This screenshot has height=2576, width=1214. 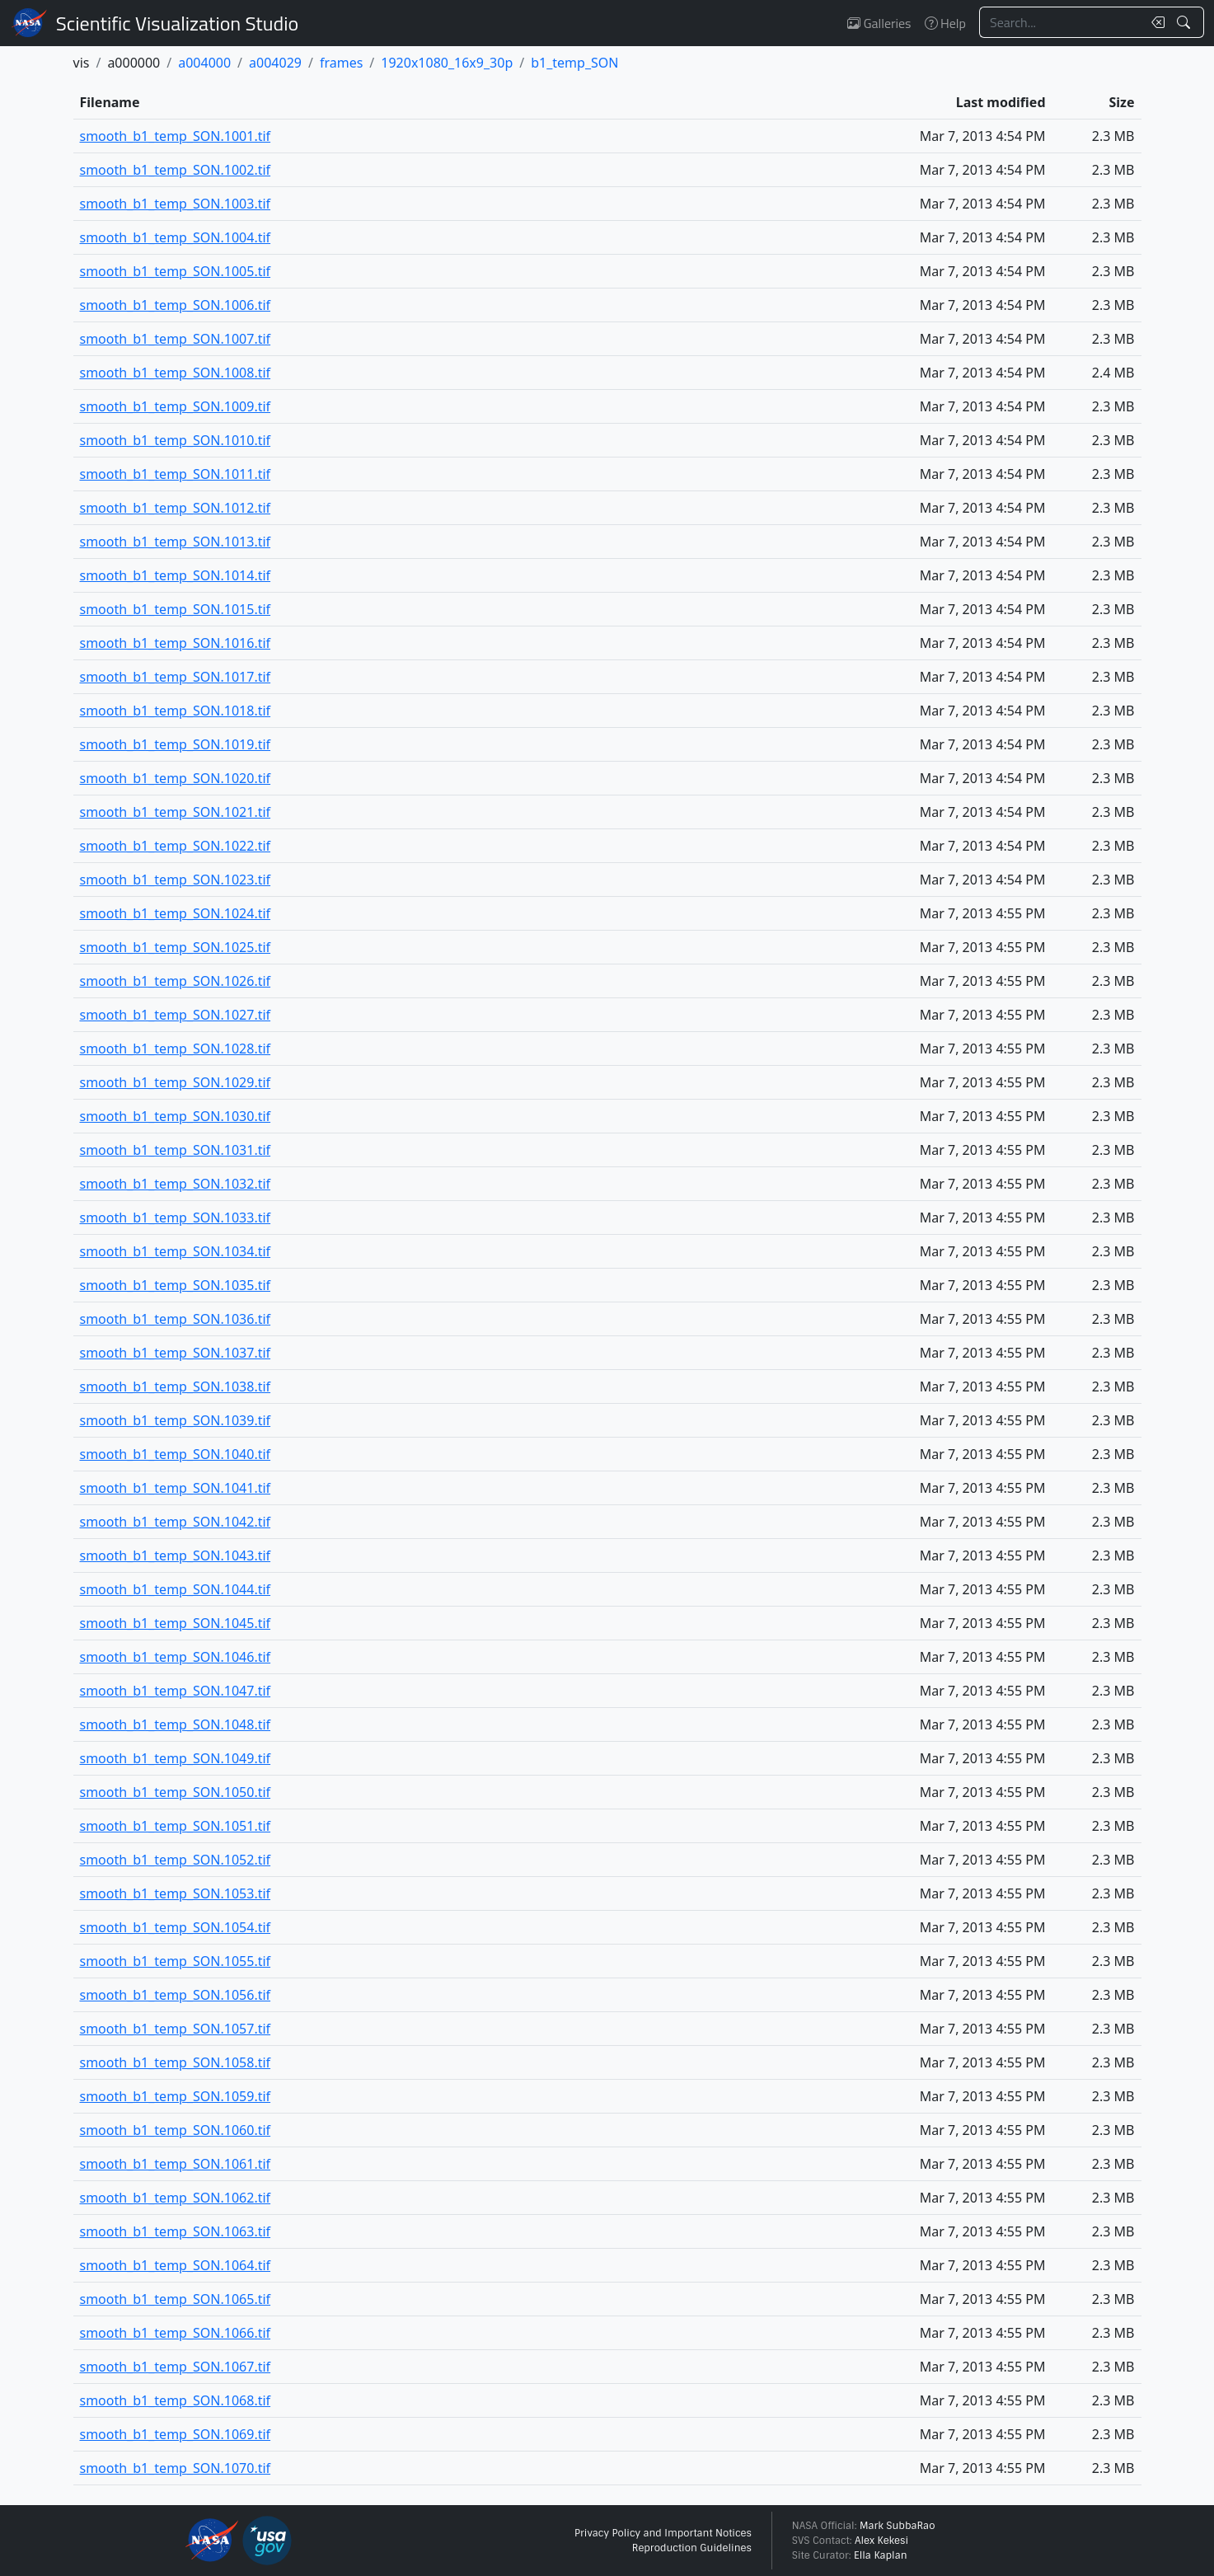 What do you see at coordinates (175, 2062) in the screenshot?
I see `smooth_b1_temp_SON.1058.tif` at bounding box center [175, 2062].